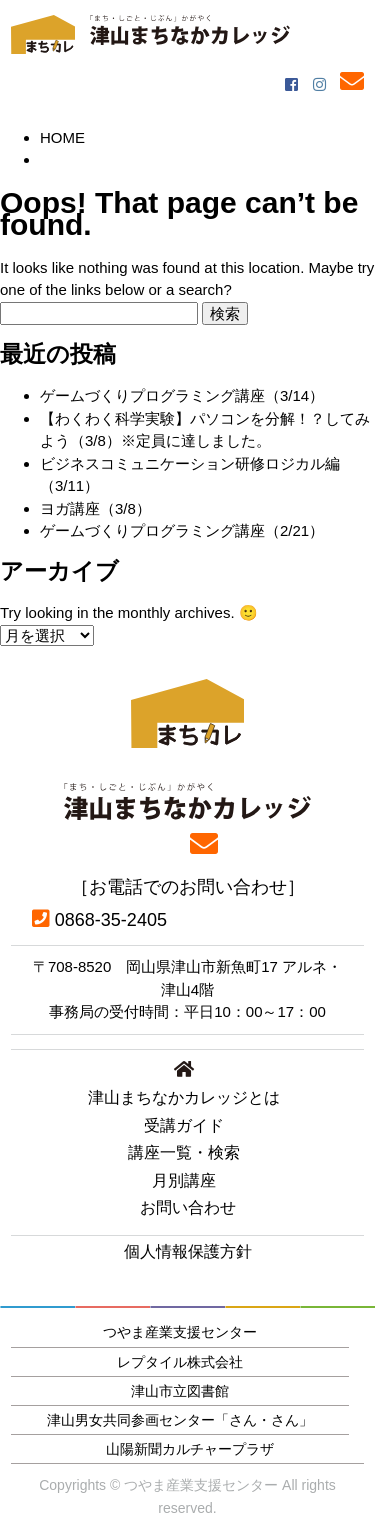  Describe the element at coordinates (184, 1152) in the screenshot. I see `講座一覧・検索` at that location.